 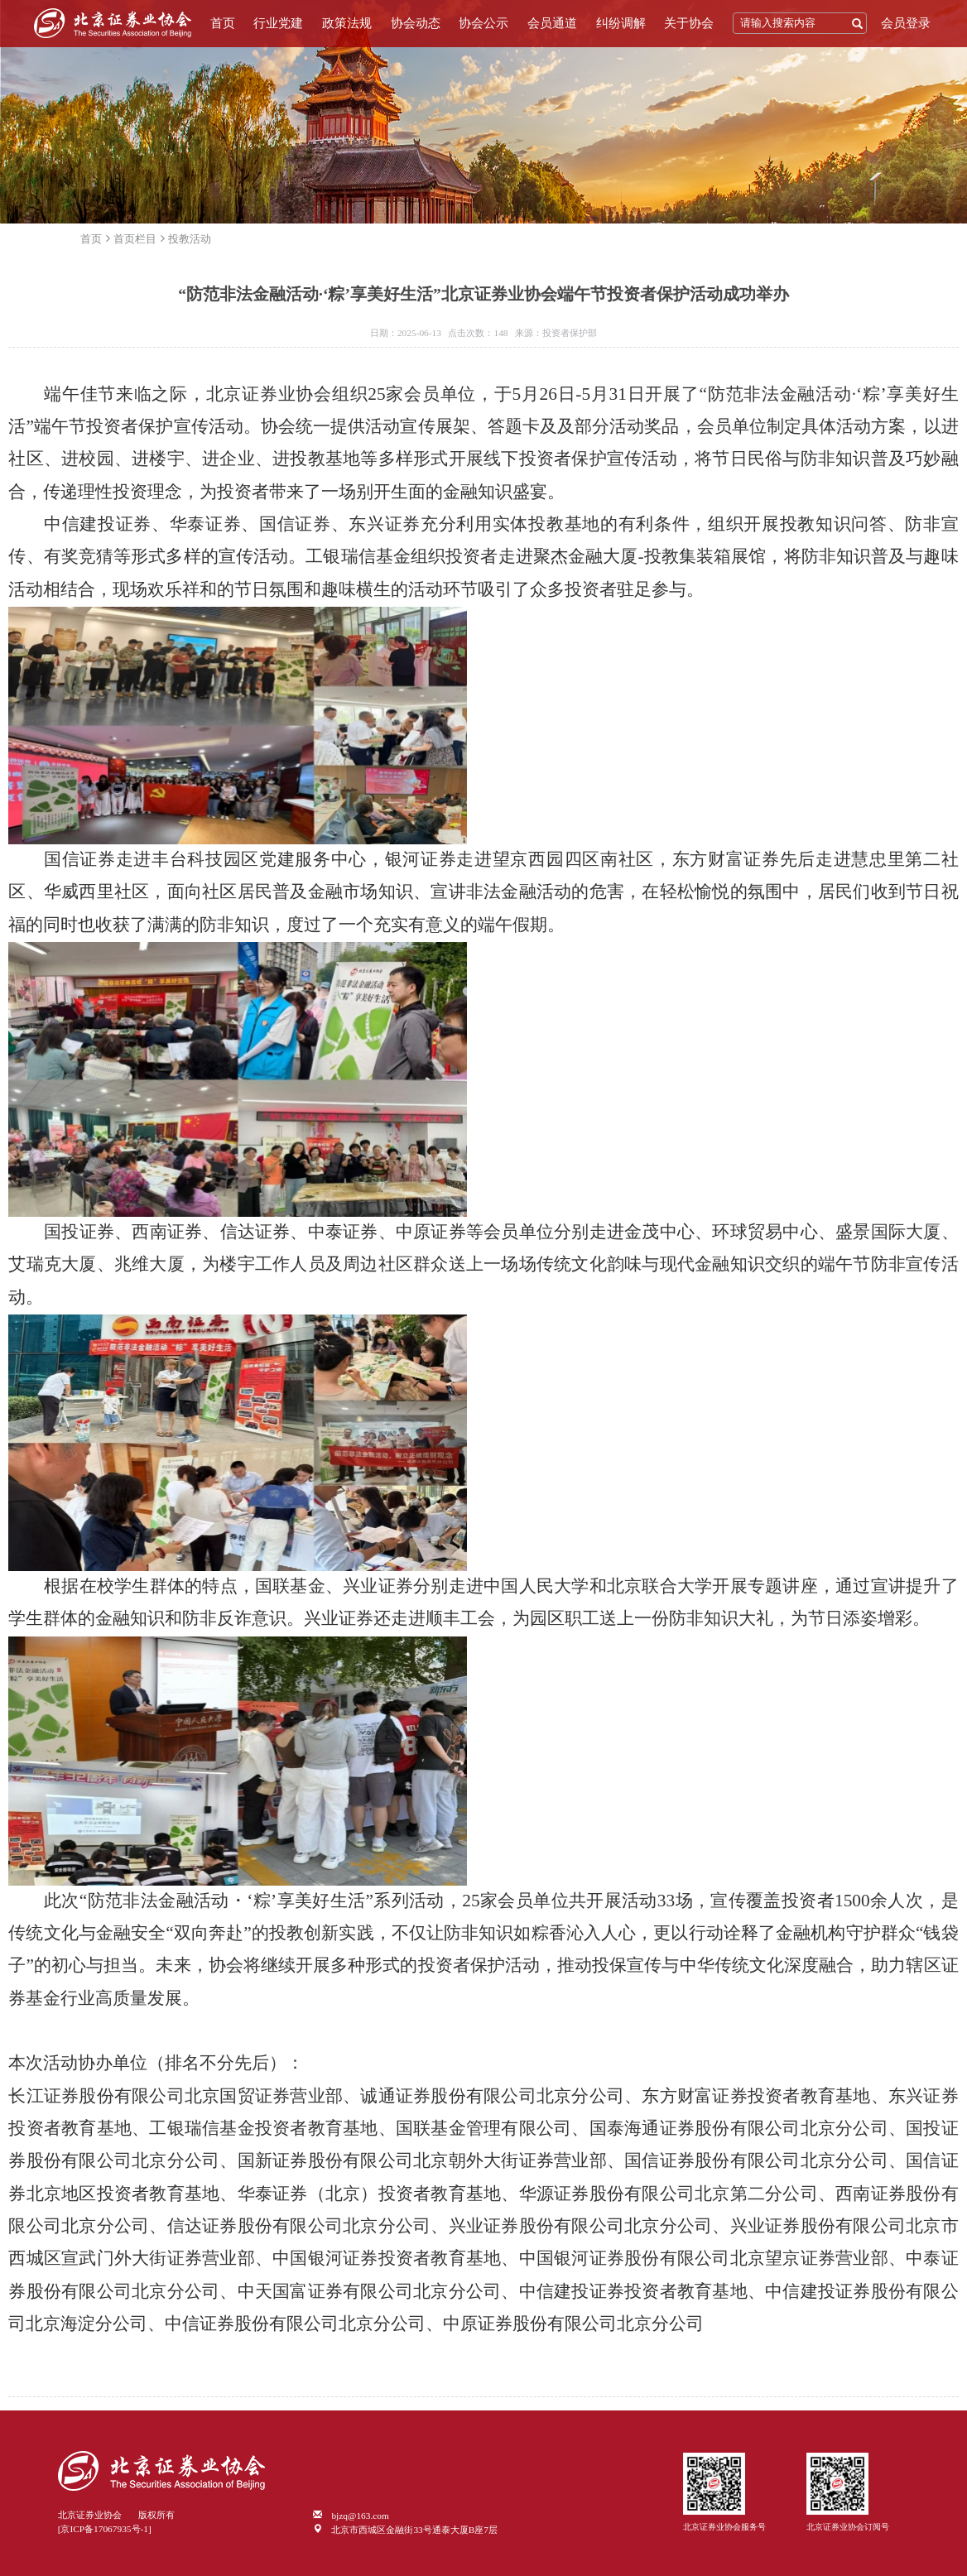 What do you see at coordinates (134, 239) in the screenshot?
I see `首页栏目` at bounding box center [134, 239].